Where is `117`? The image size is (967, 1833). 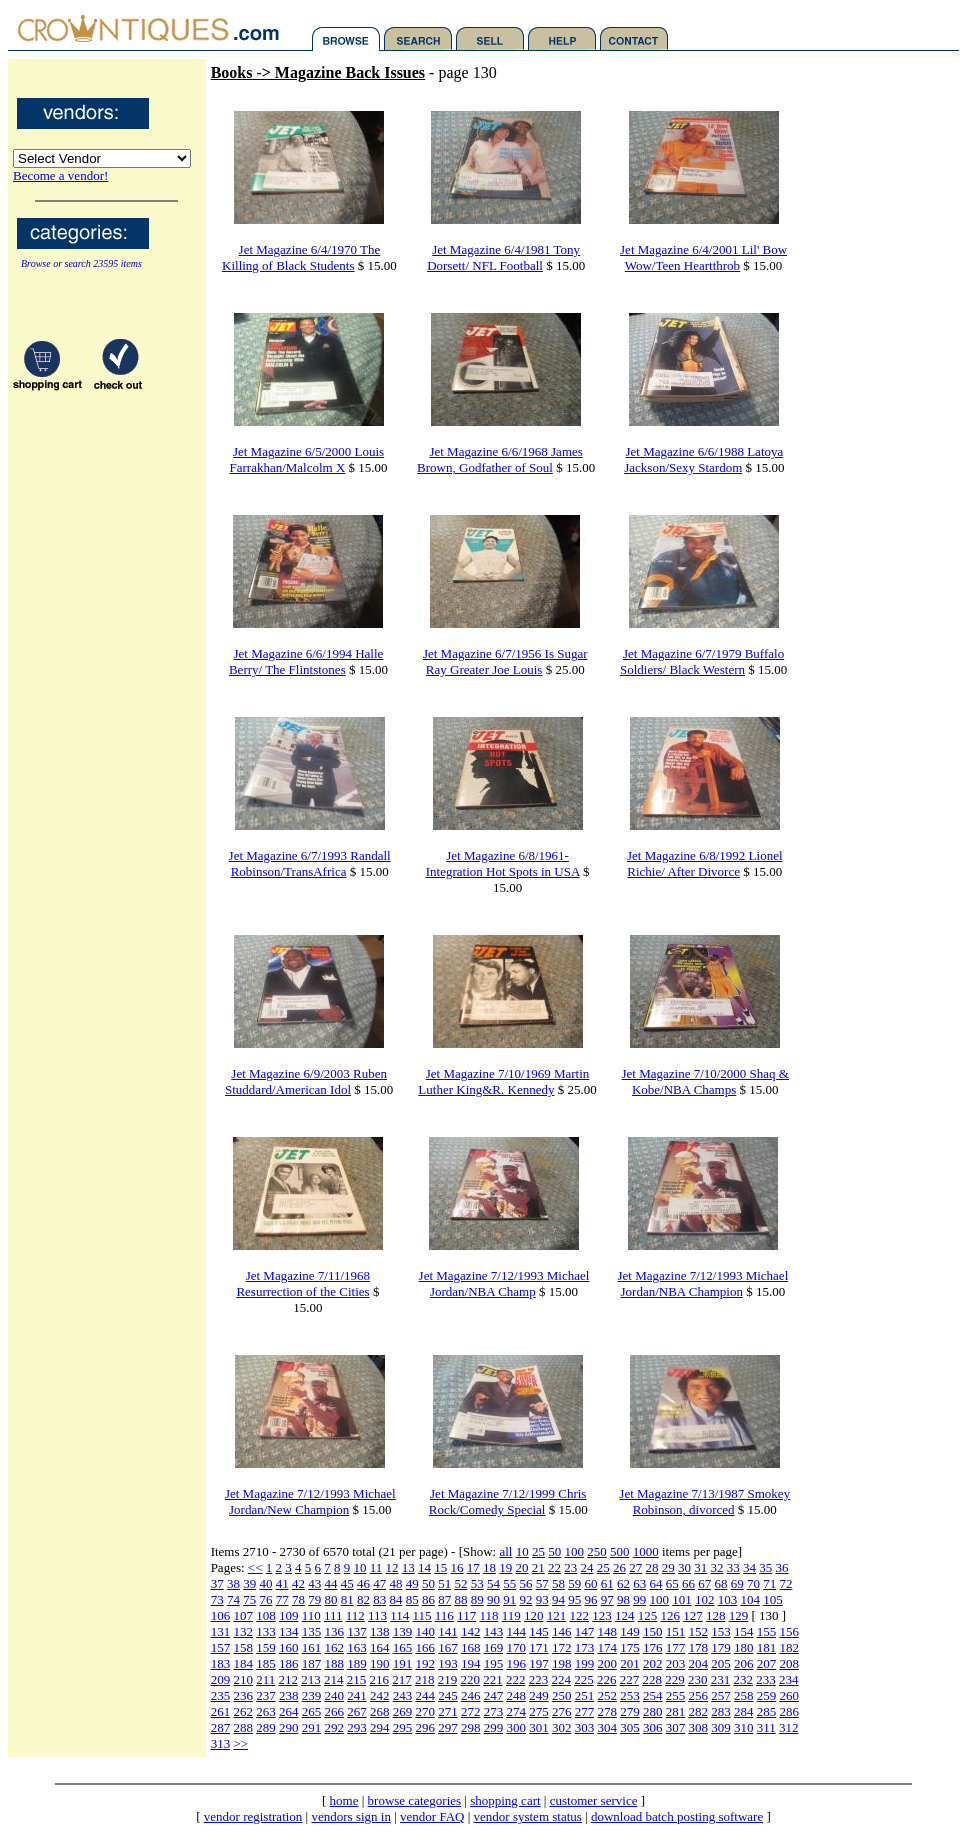 117 is located at coordinates (466, 1615).